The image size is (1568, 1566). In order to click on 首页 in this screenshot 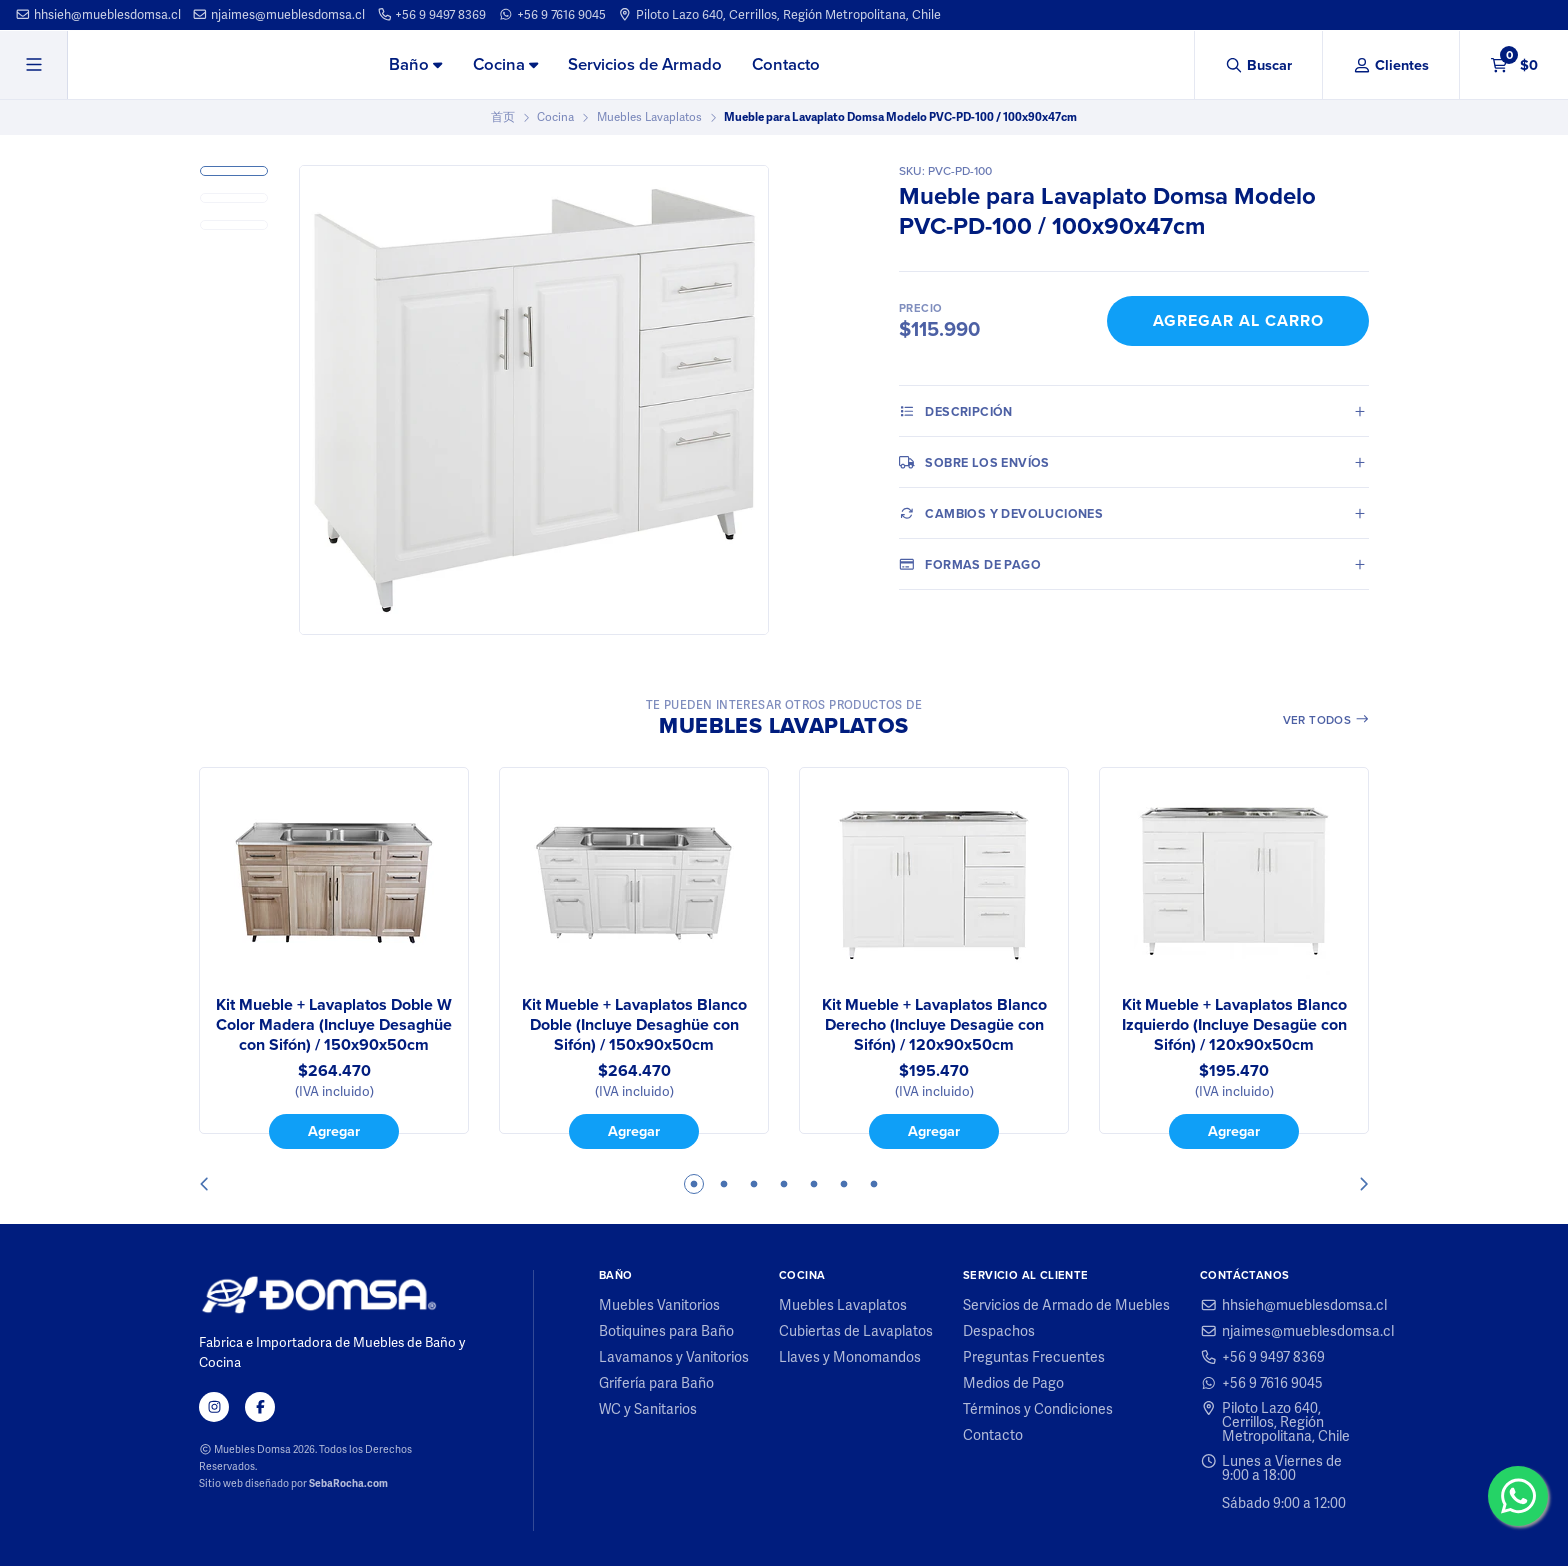, I will do `click(503, 117)`.